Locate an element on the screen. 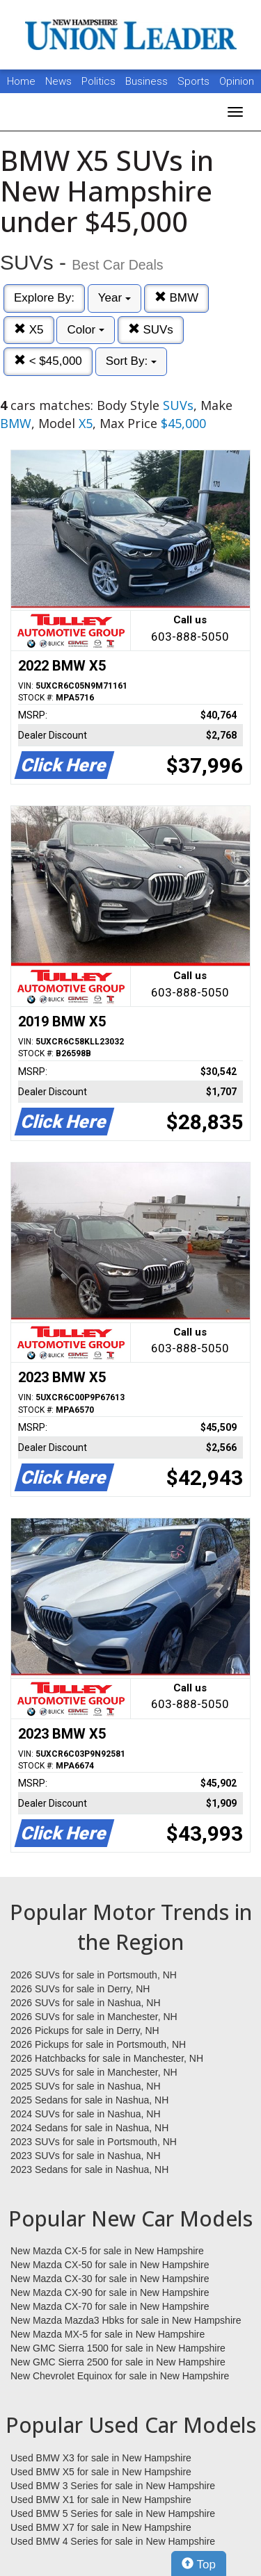 The width and height of the screenshot is (261, 2576). New Mazda CX-90 for sale in New Hampshire is located at coordinates (109, 2292).